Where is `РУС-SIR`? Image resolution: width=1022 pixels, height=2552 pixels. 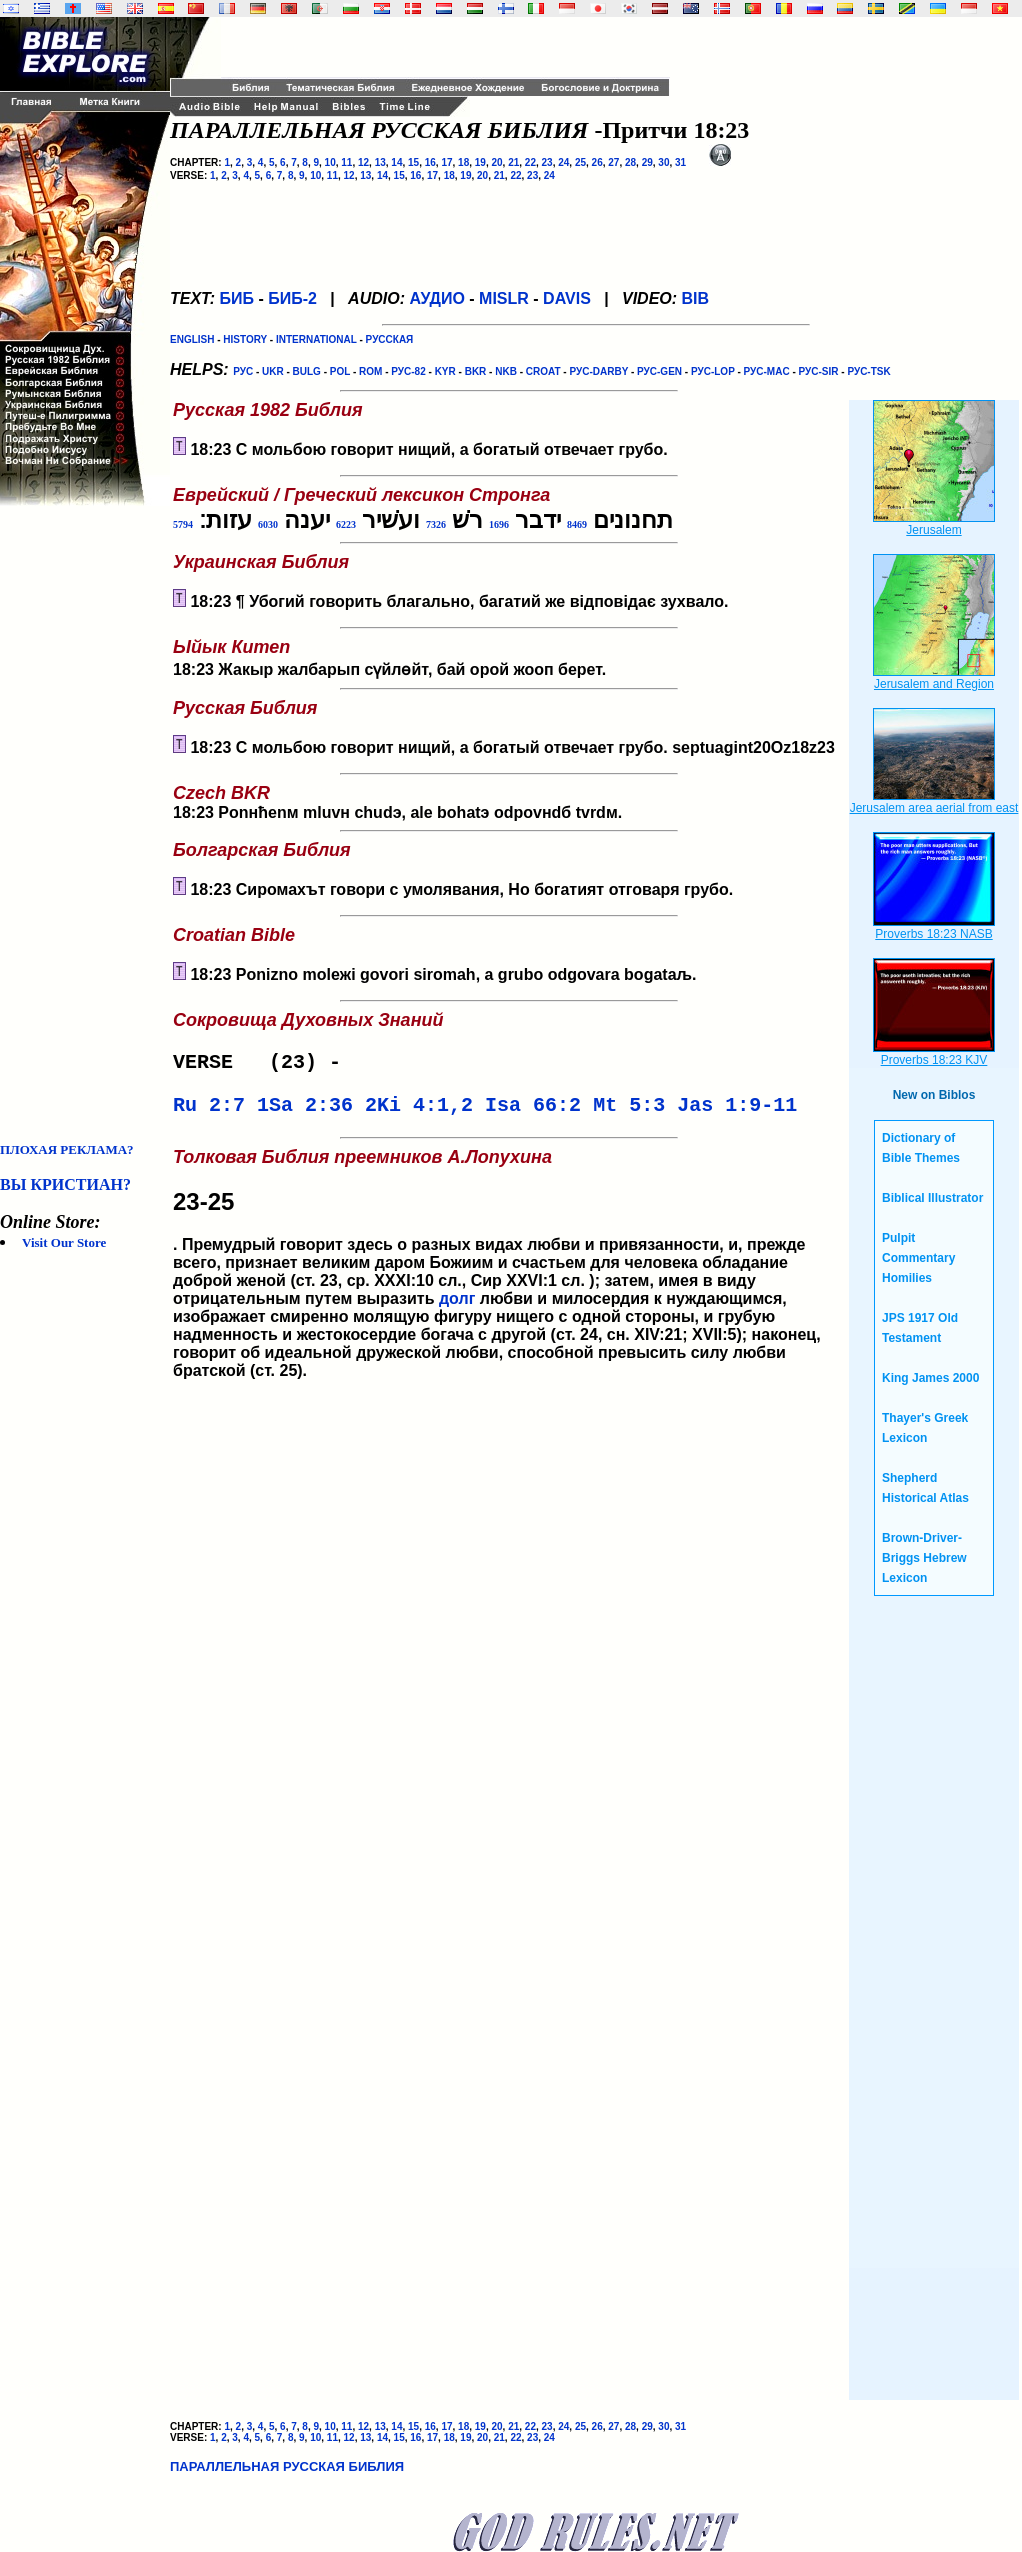 РУС-SIR is located at coordinates (819, 371).